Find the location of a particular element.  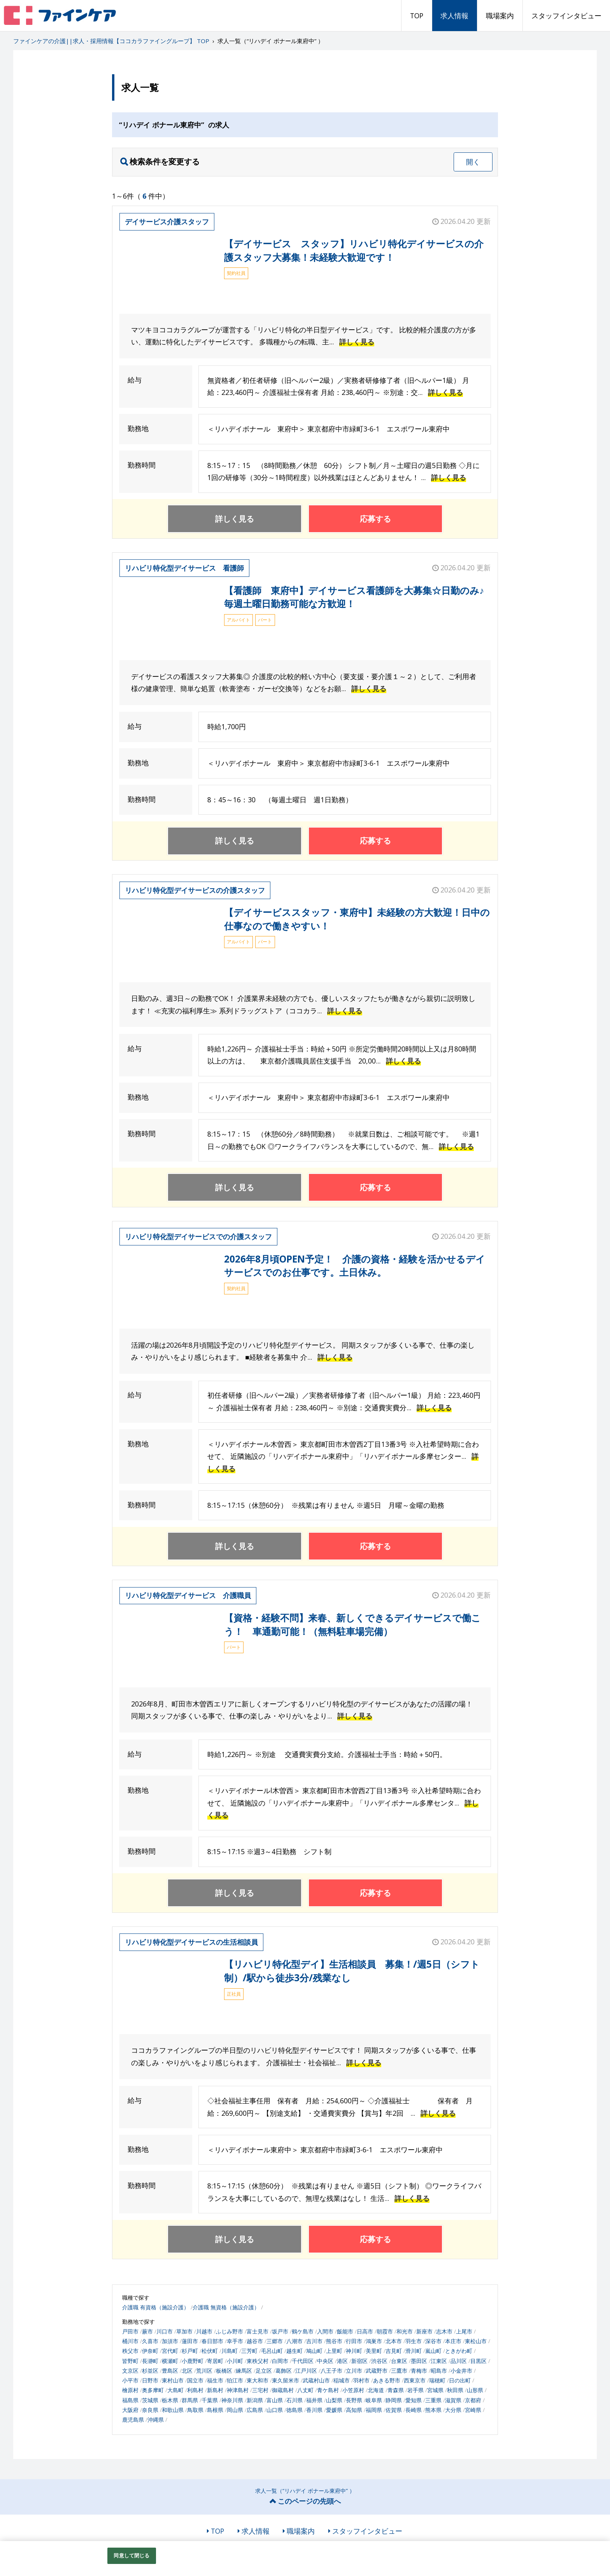

稲城市 is located at coordinates (341, 2380).